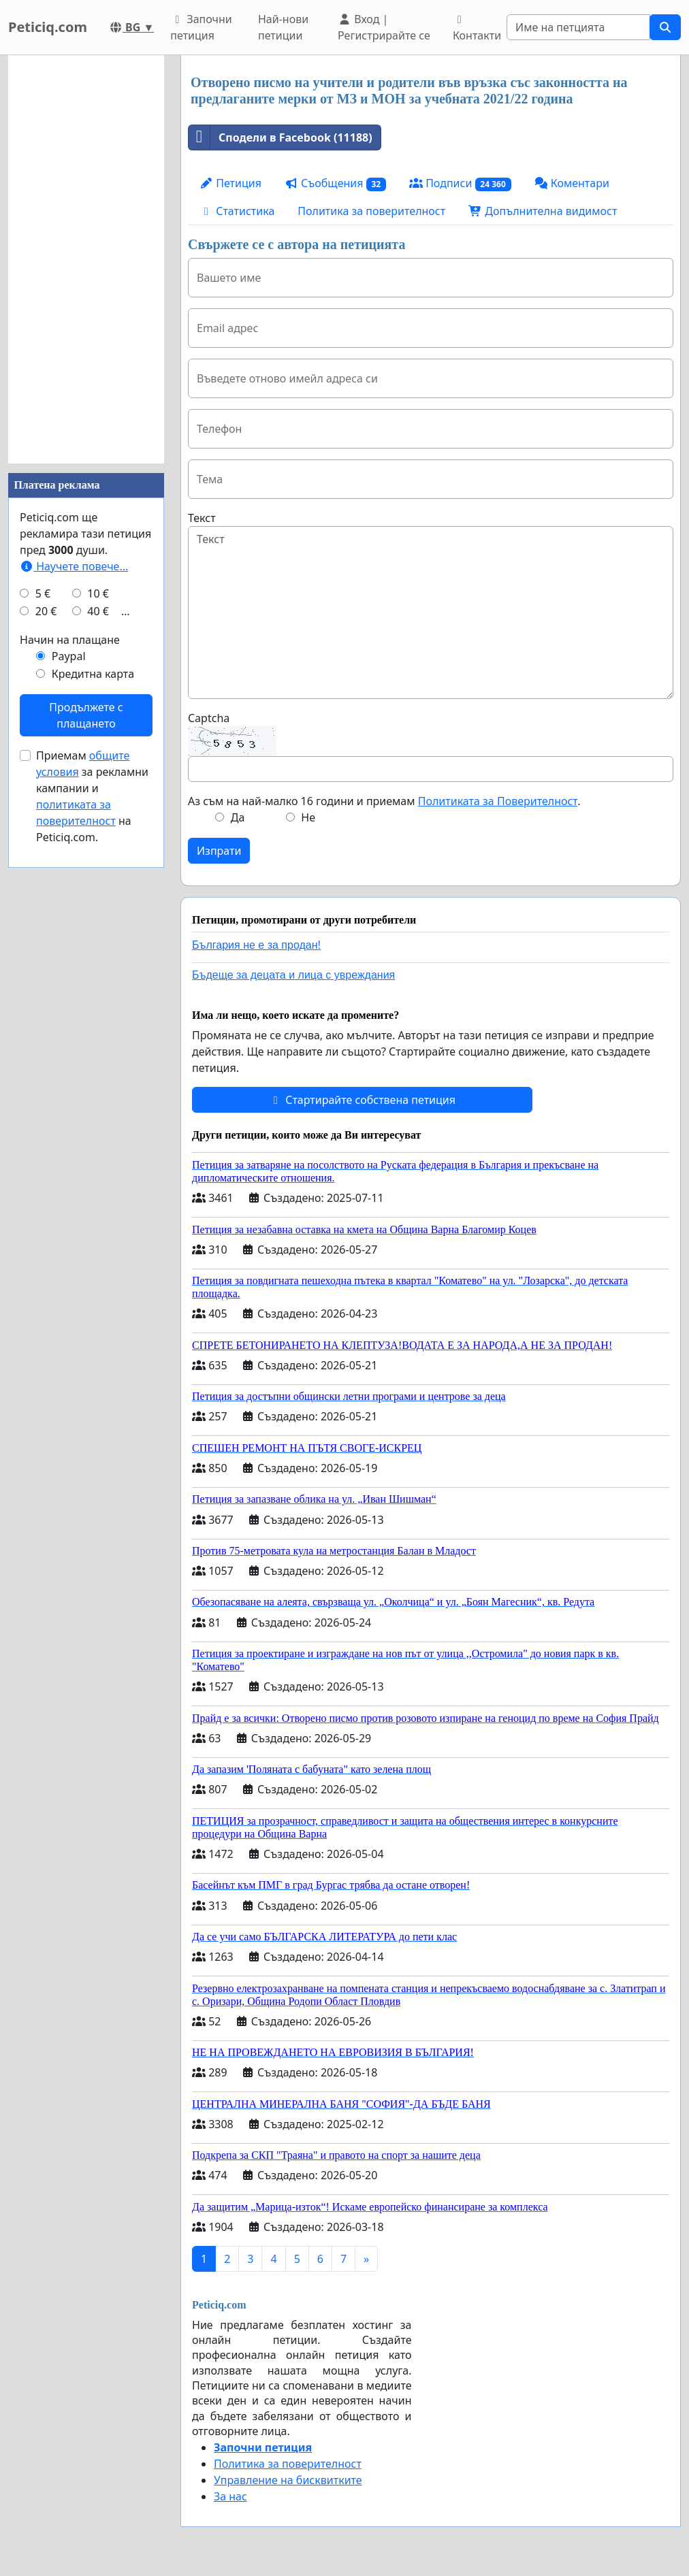  I want to click on Не, so click(308, 817).